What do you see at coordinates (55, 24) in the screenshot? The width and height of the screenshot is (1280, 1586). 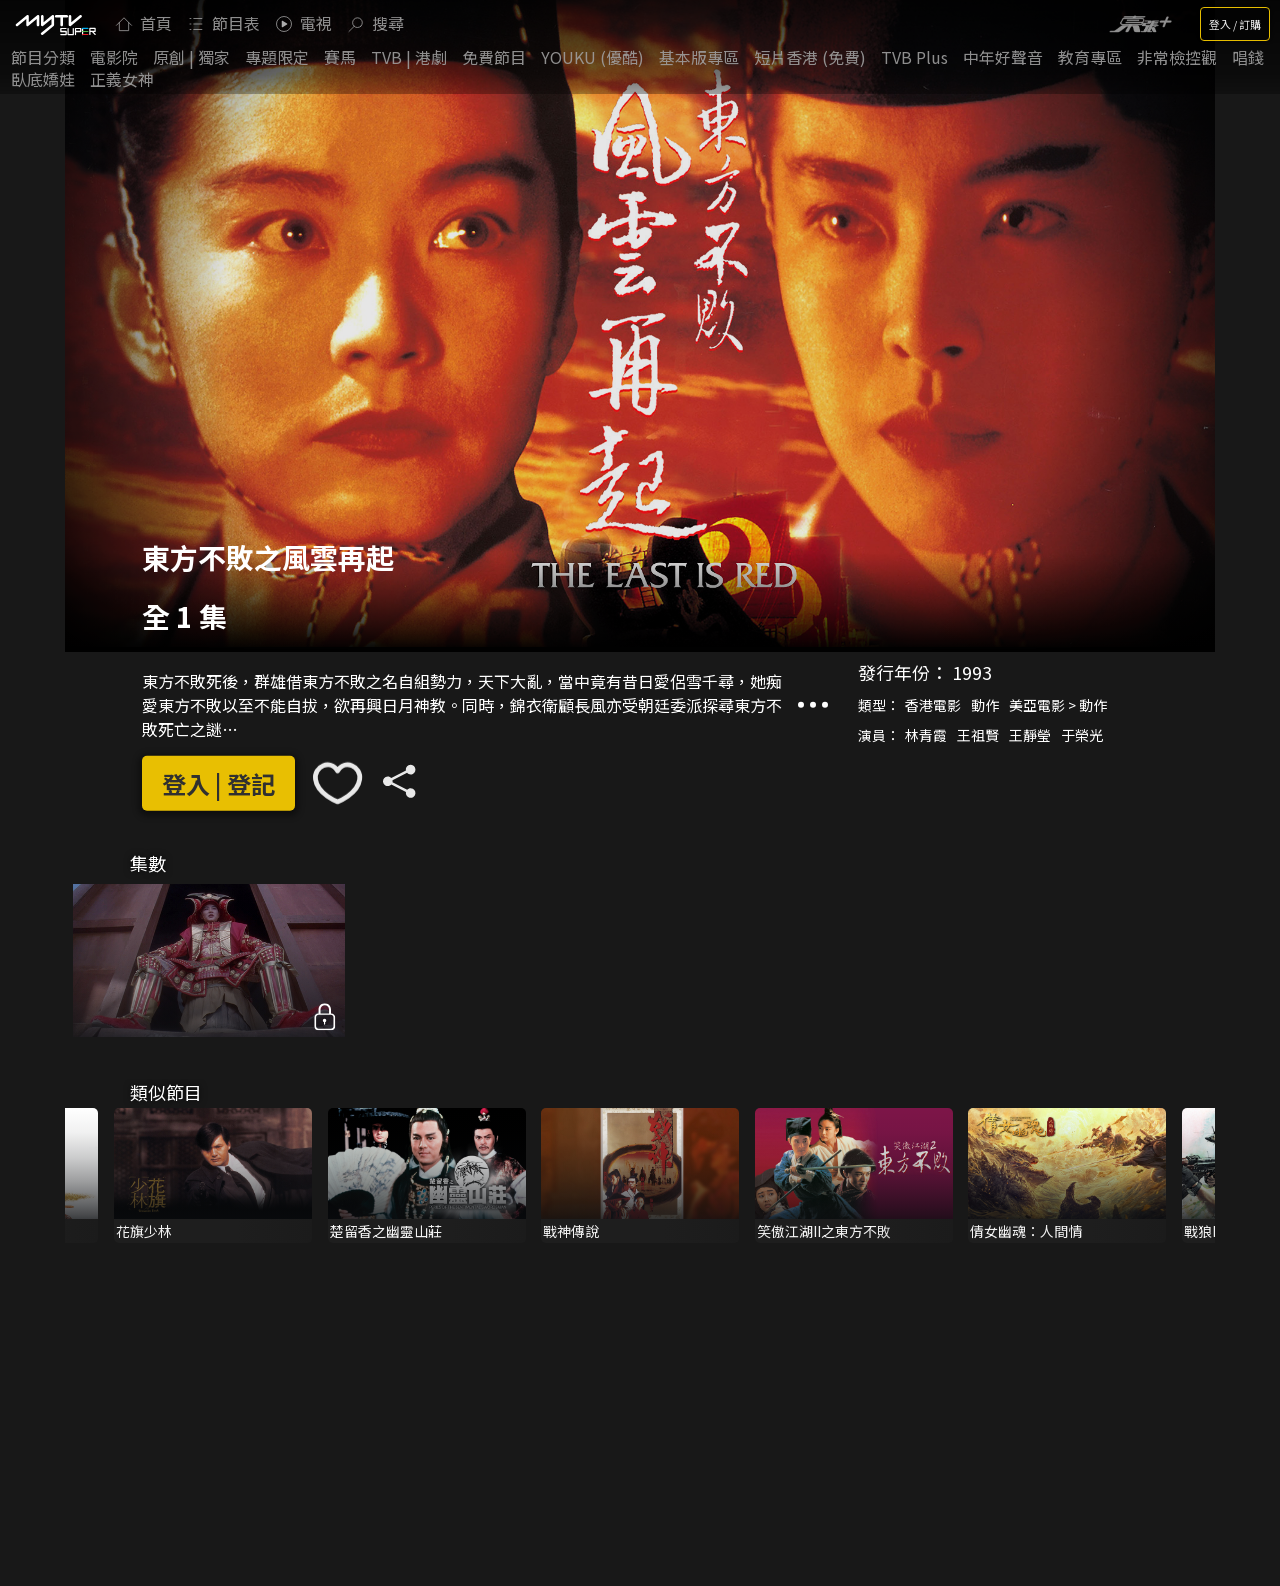 I see `[img]` at bounding box center [55, 24].